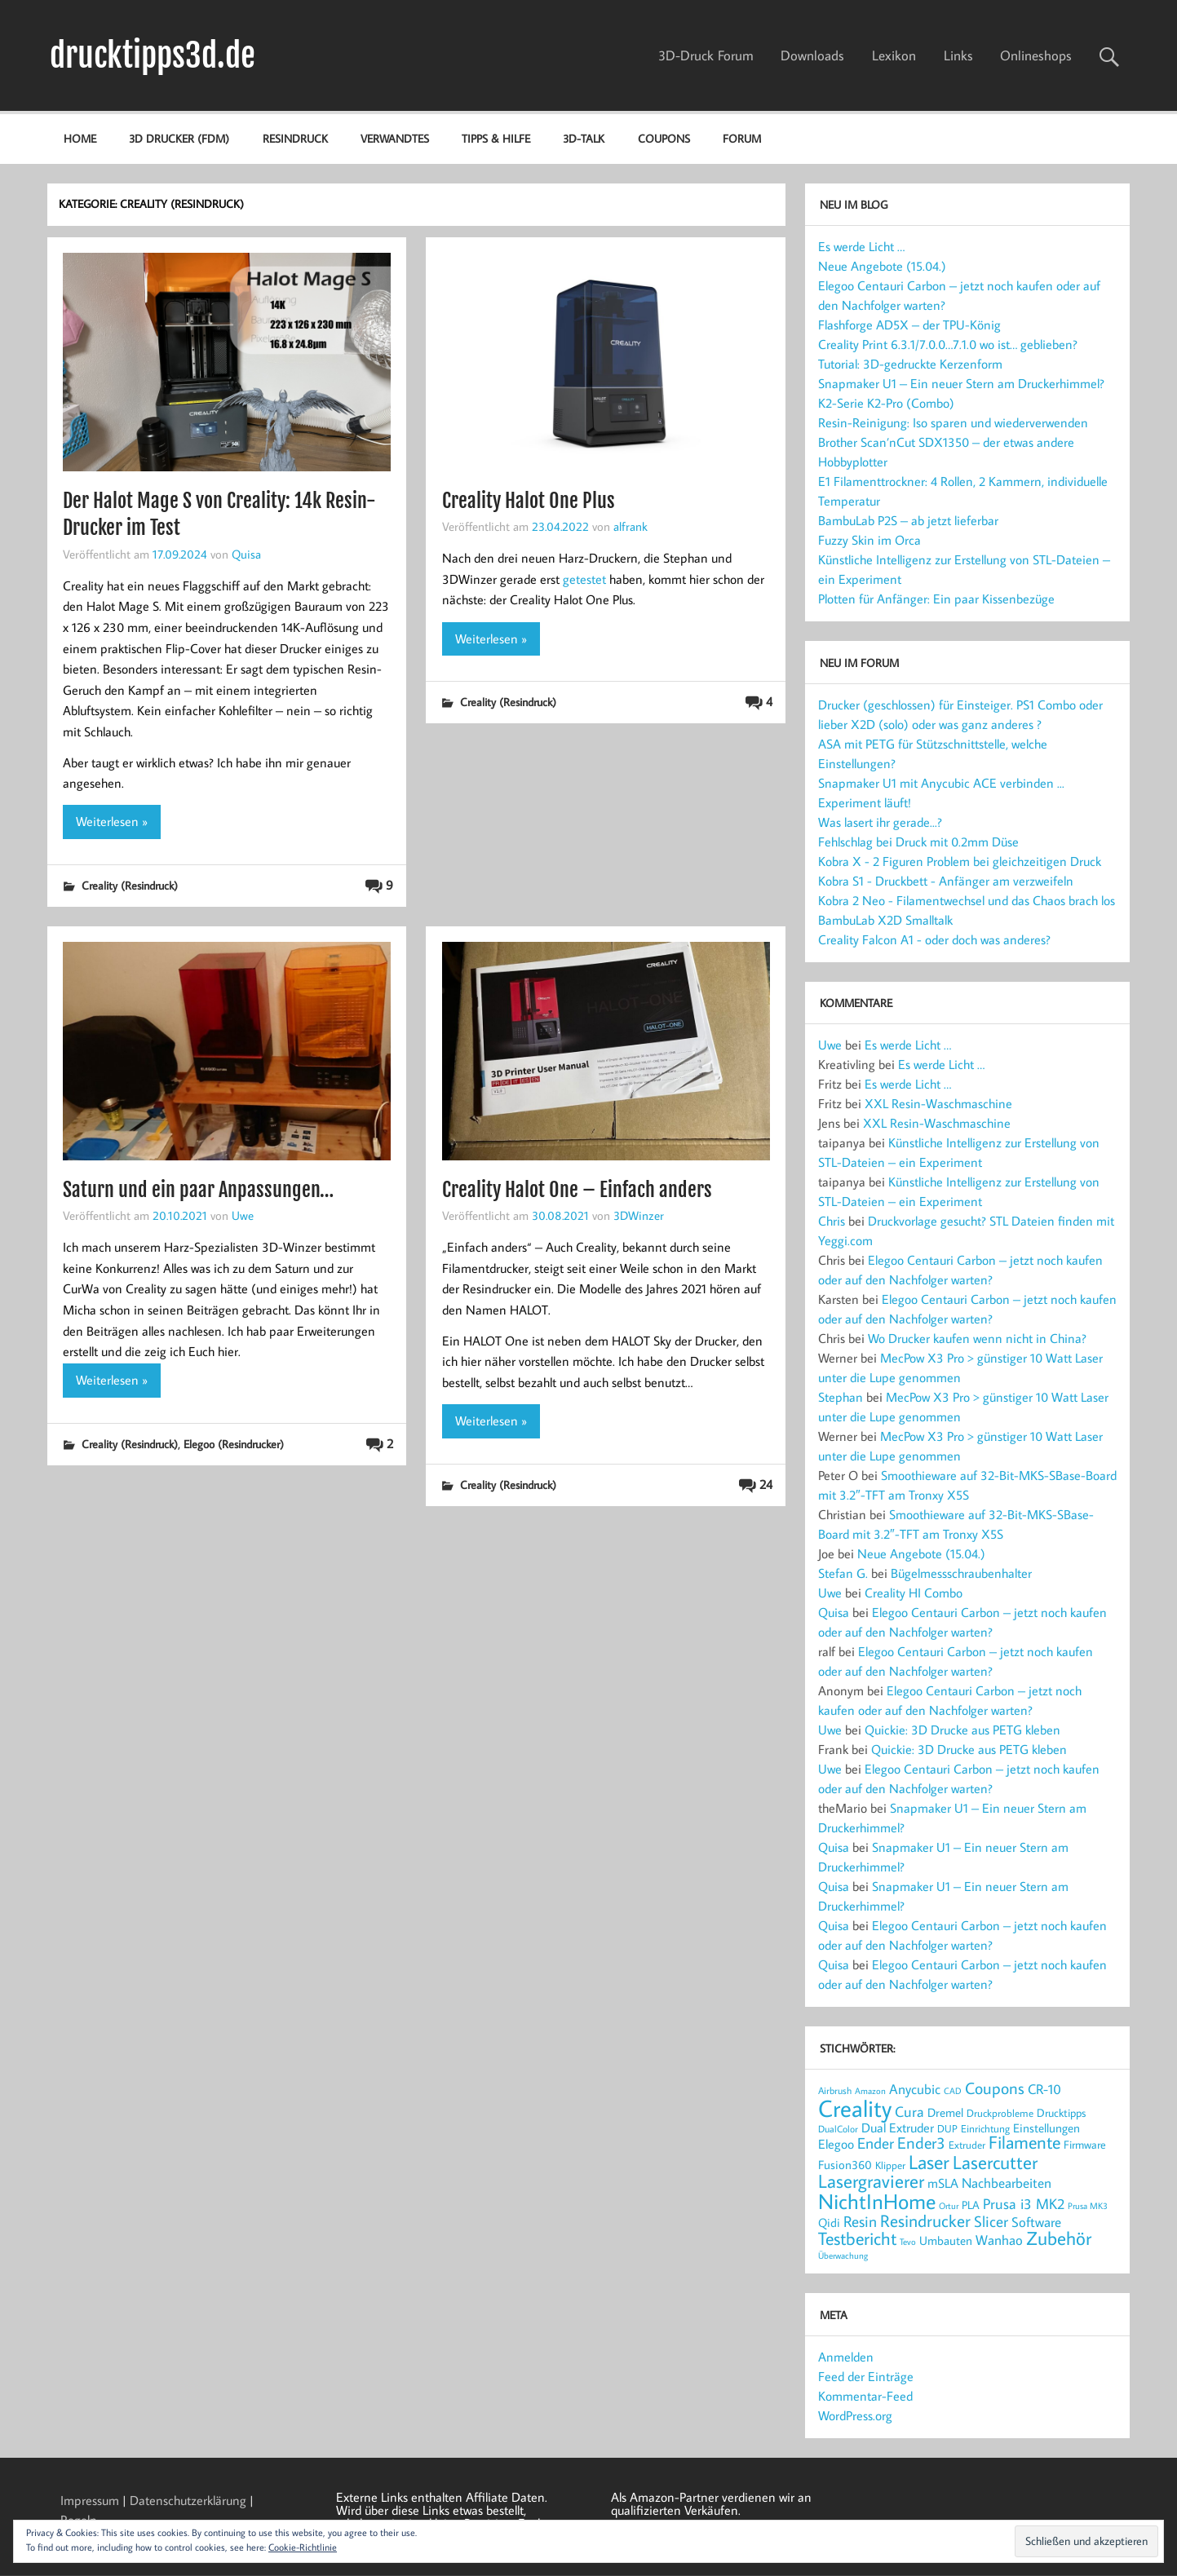 This screenshot has width=1177, height=2576. What do you see at coordinates (845, 2164) in the screenshot?
I see `Fusion360 [Fusion360 (23 Einträge)]` at bounding box center [845, 2164].